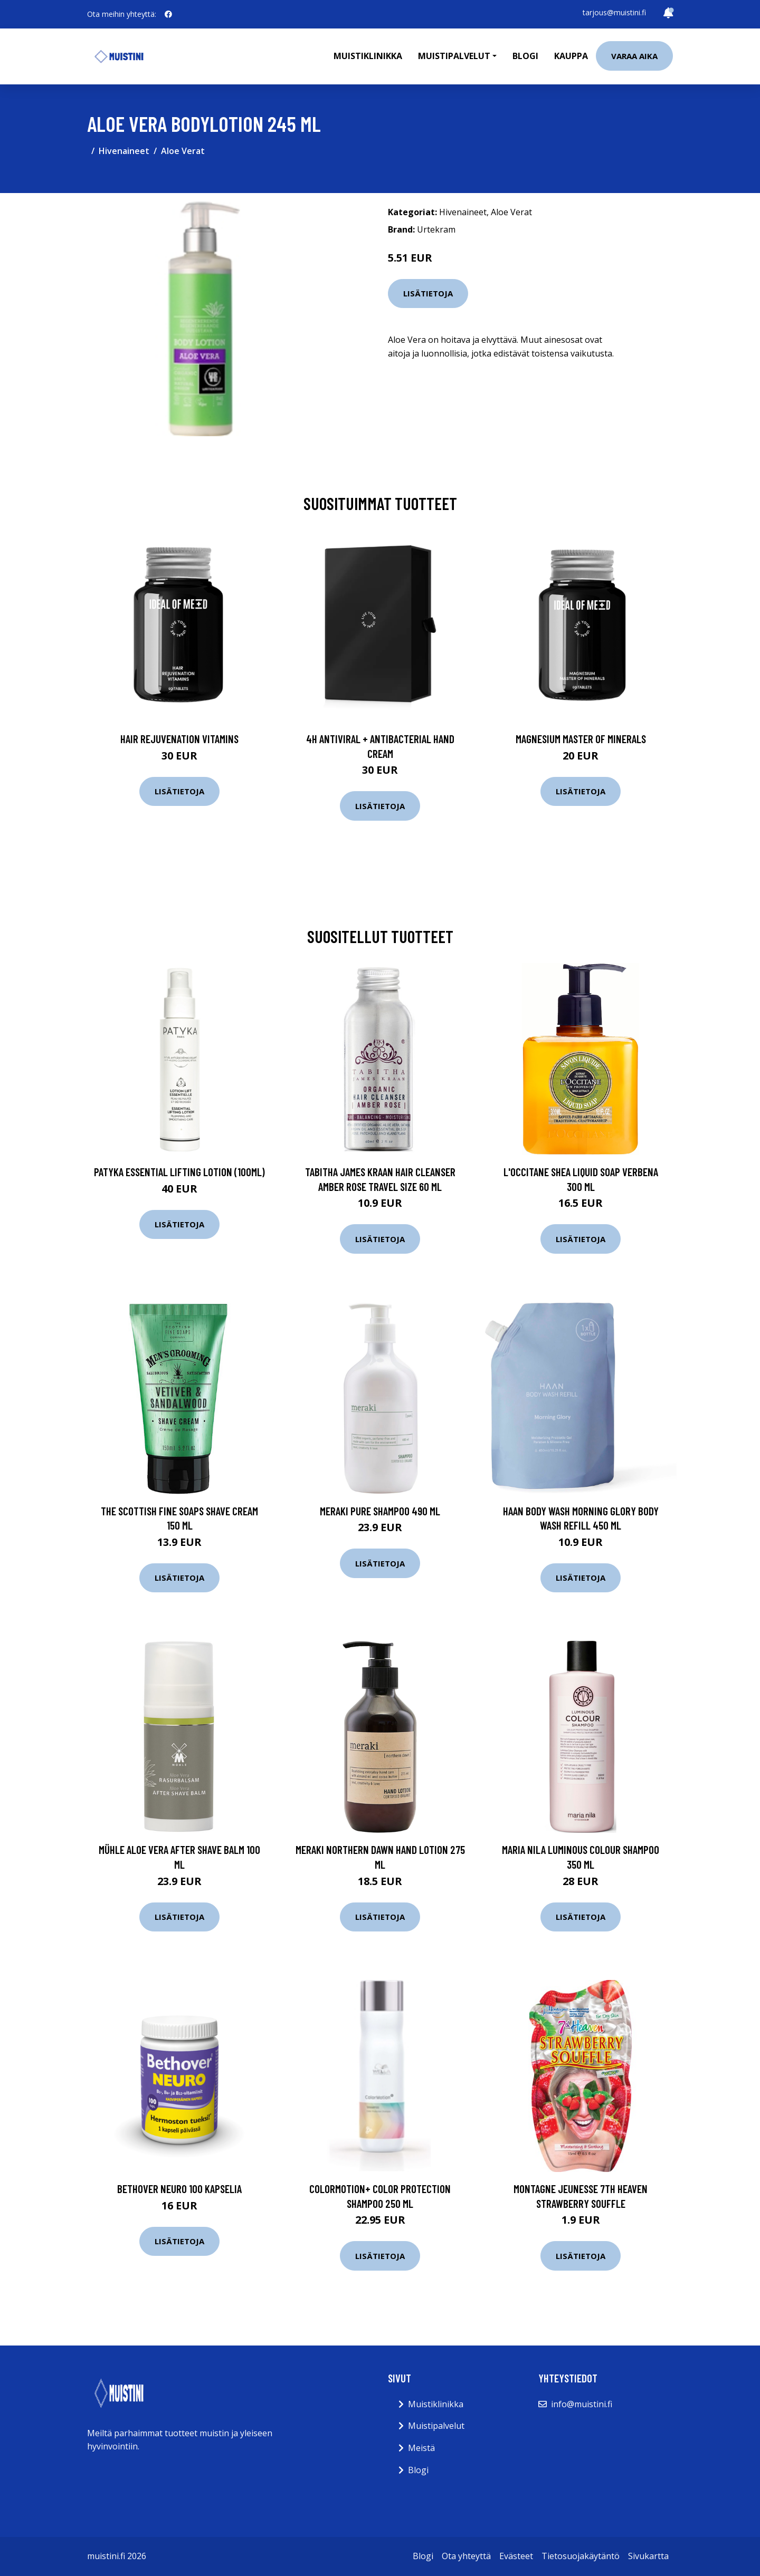  What do you see at coordinates (454, 56) in the screenshot?
I see `Muistipalvelut [button]` at bounding box center [454, 56].